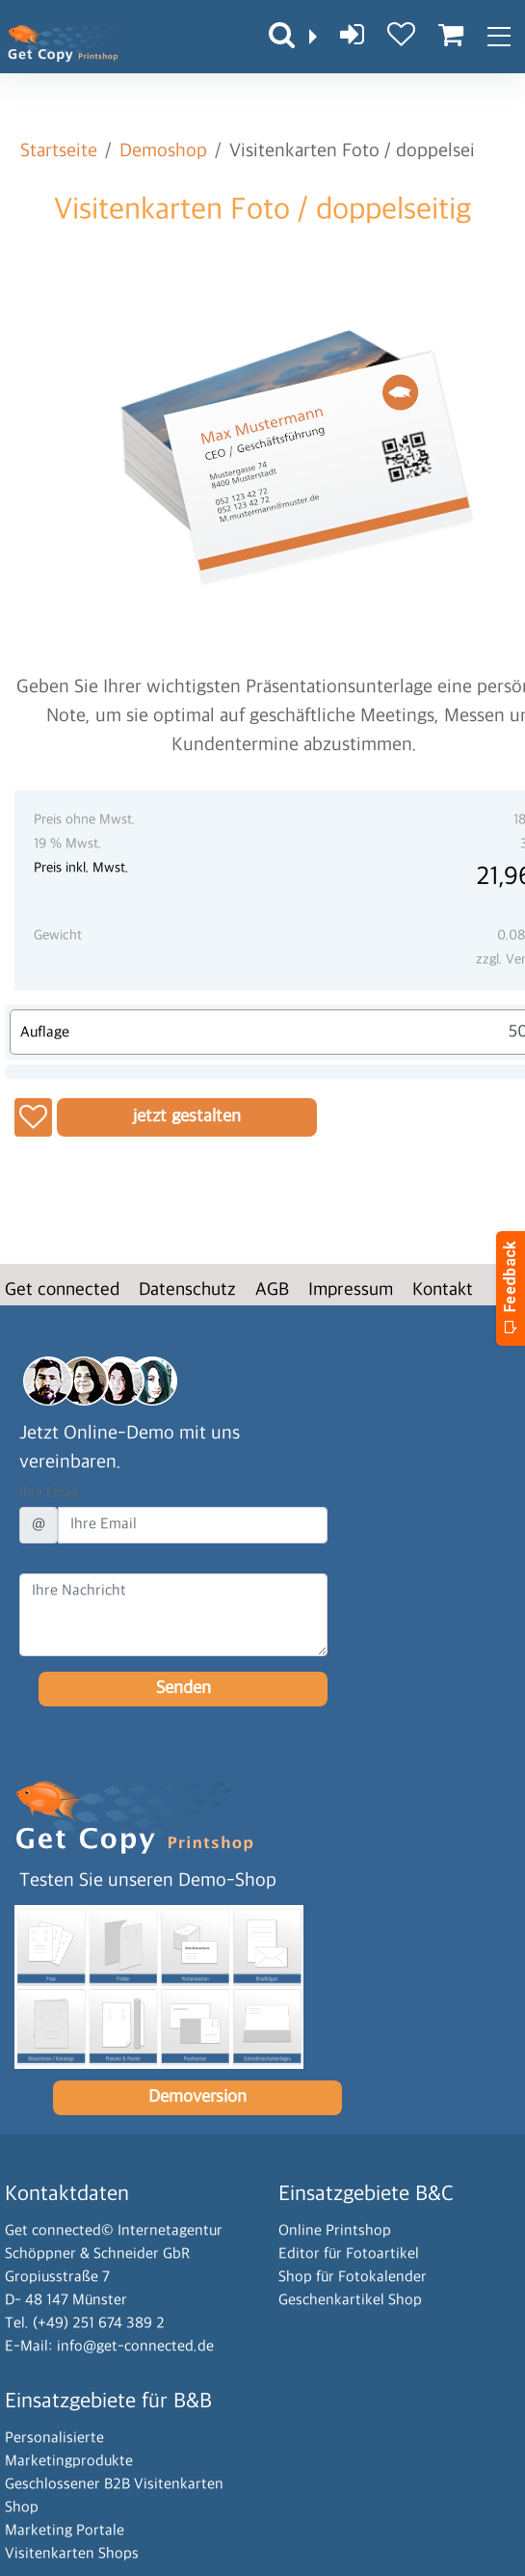  Describe the element at coordinates (64, 2531) in the screenshot. I see `Marketing Portale` at that location.